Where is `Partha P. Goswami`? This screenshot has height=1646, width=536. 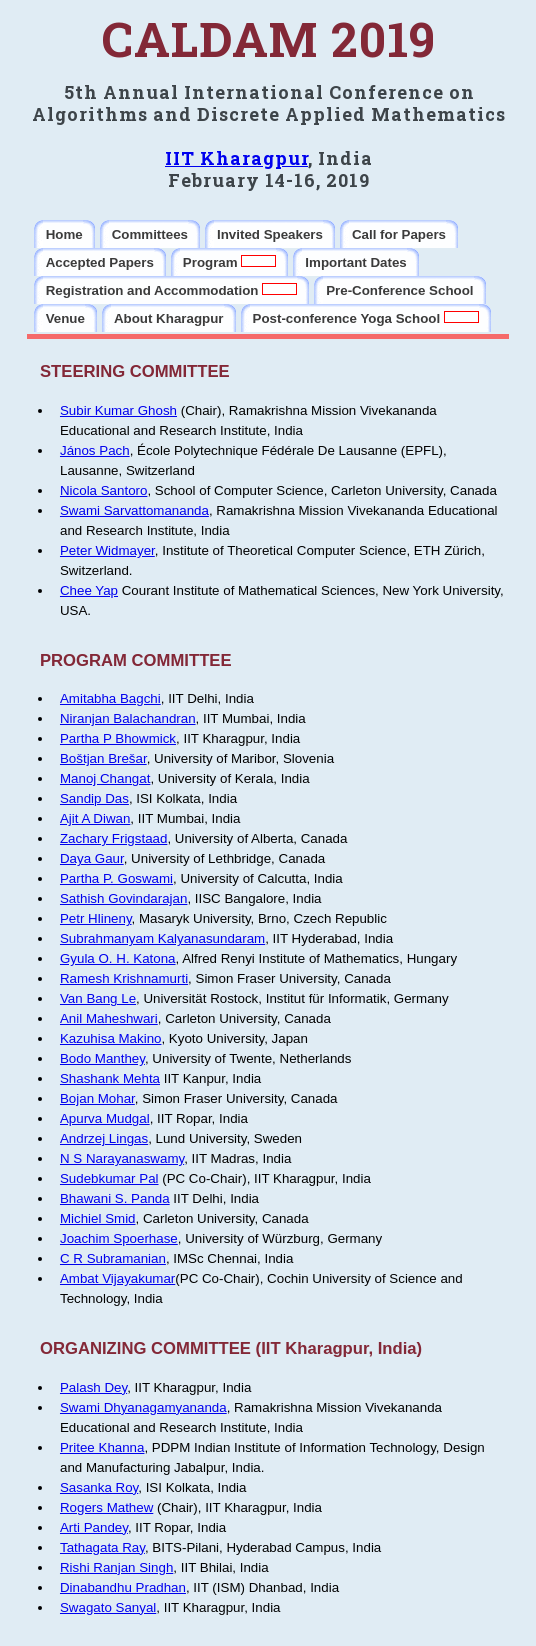 Partha P. Goswami is located at coordinates (116, 878).